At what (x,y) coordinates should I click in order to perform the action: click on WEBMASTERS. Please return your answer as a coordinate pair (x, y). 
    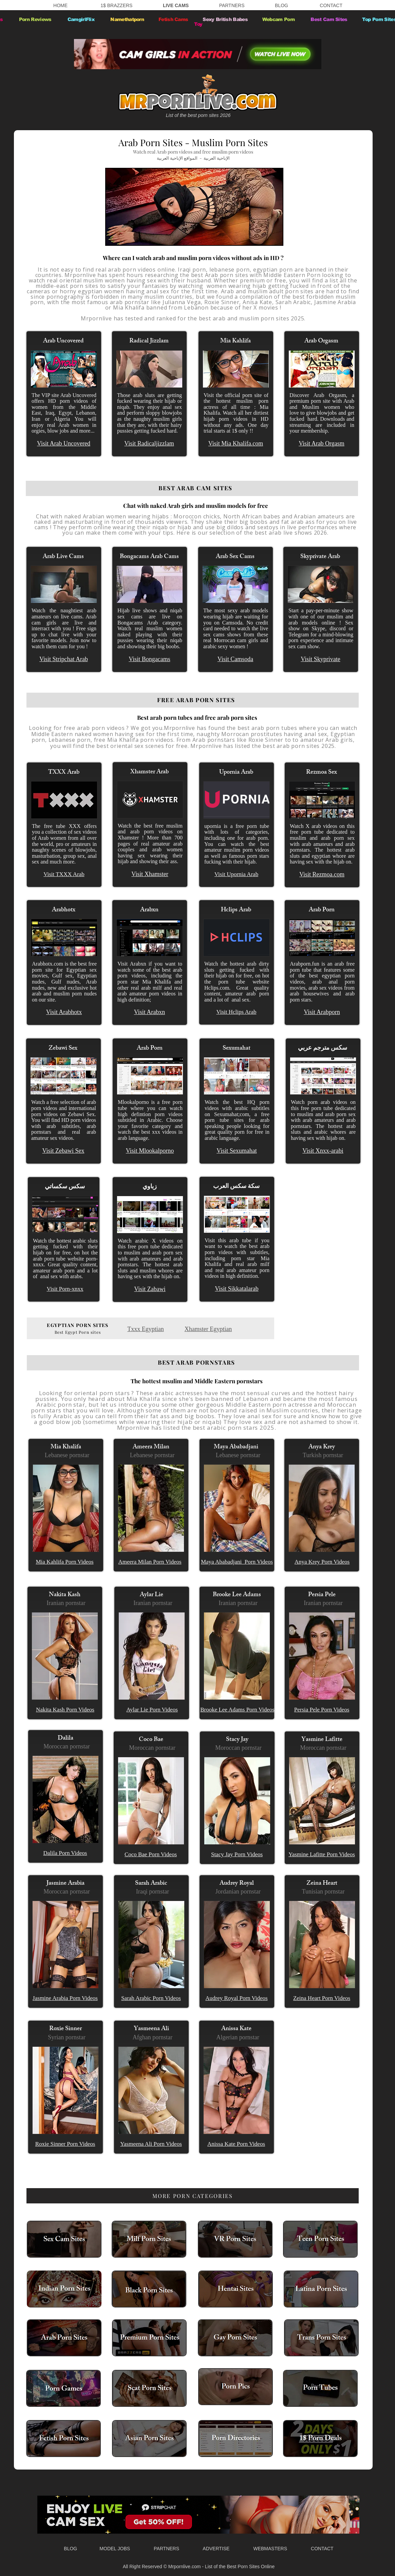
    Looking at the image, I should click on (265, 2548).